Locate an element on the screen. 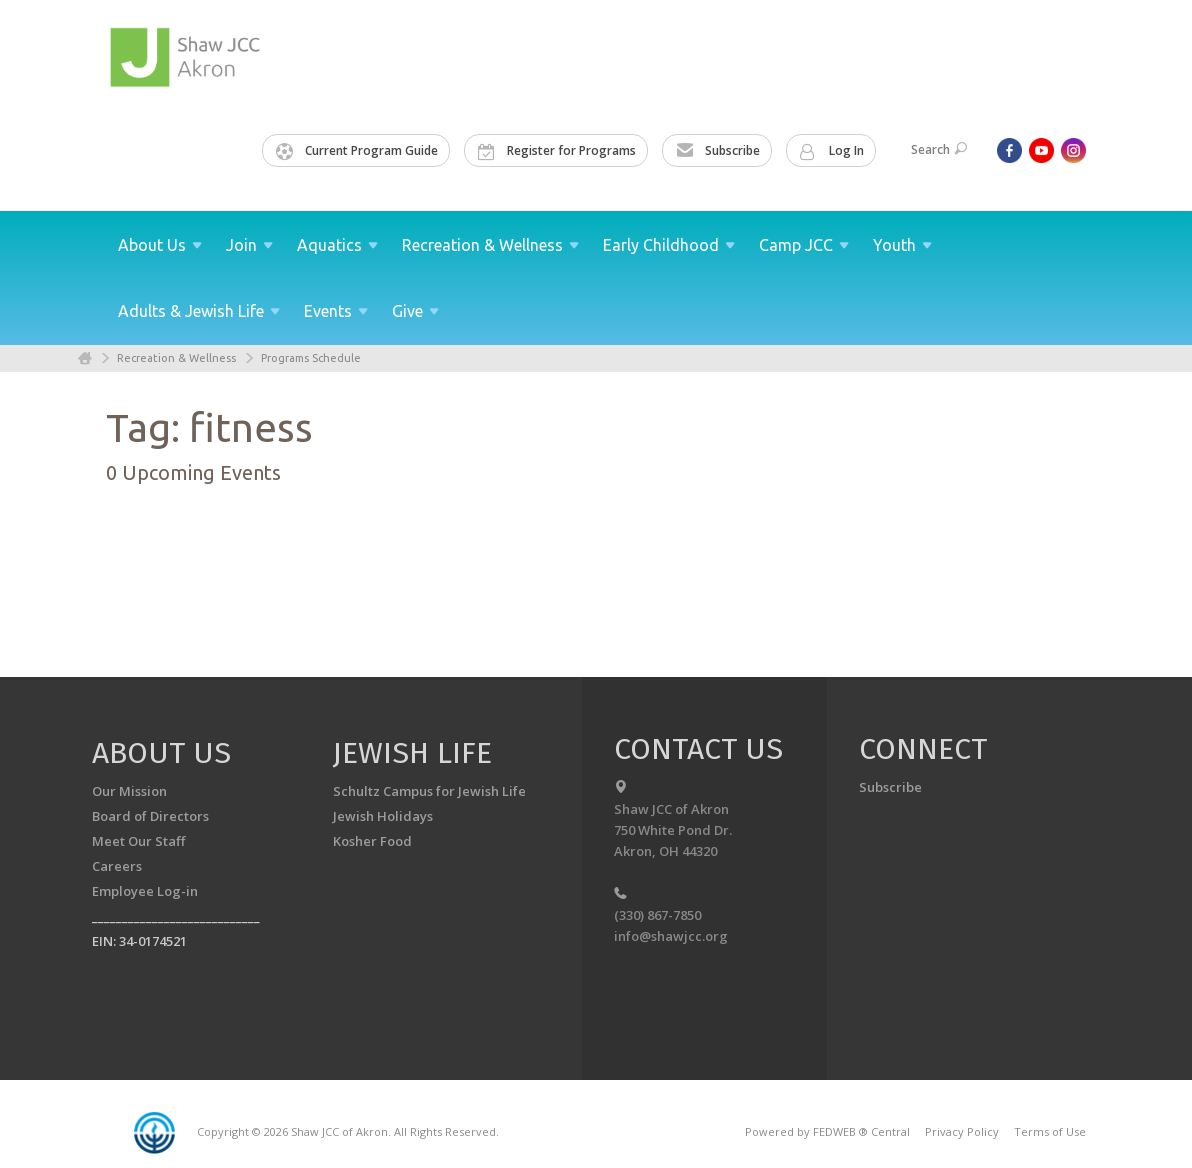 The height and width of the screenshot is (1168, 1192). Our Mission is located at coordinates (129, 791).